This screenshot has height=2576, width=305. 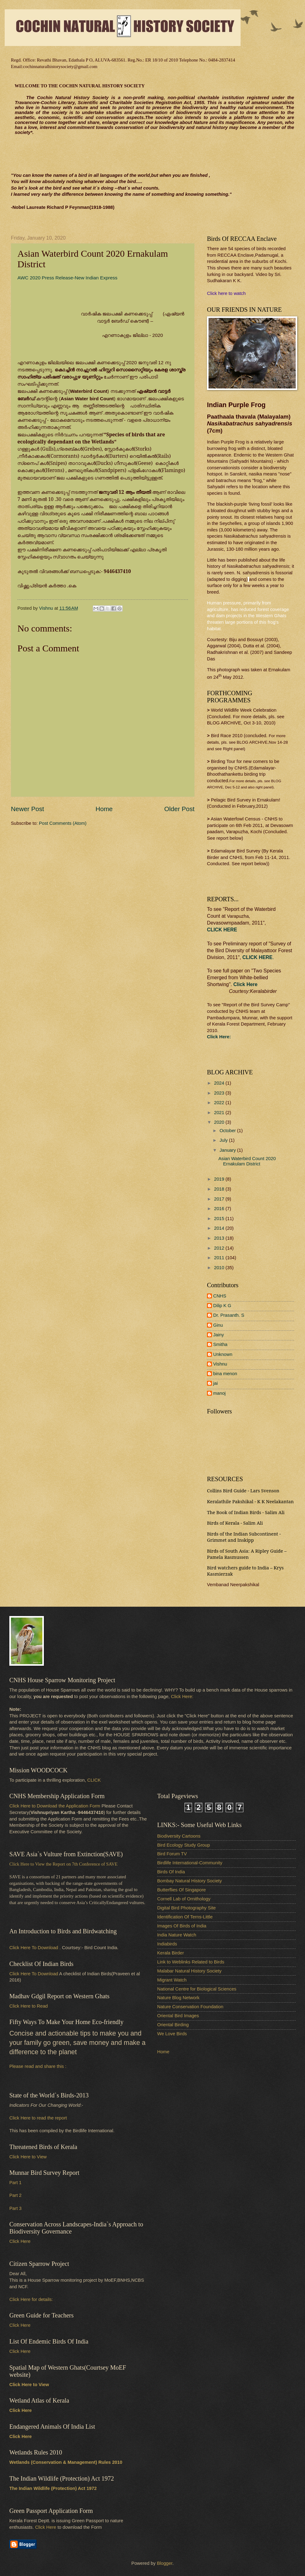 I want to click on Dilip K G, so click(x=222, y=1305).